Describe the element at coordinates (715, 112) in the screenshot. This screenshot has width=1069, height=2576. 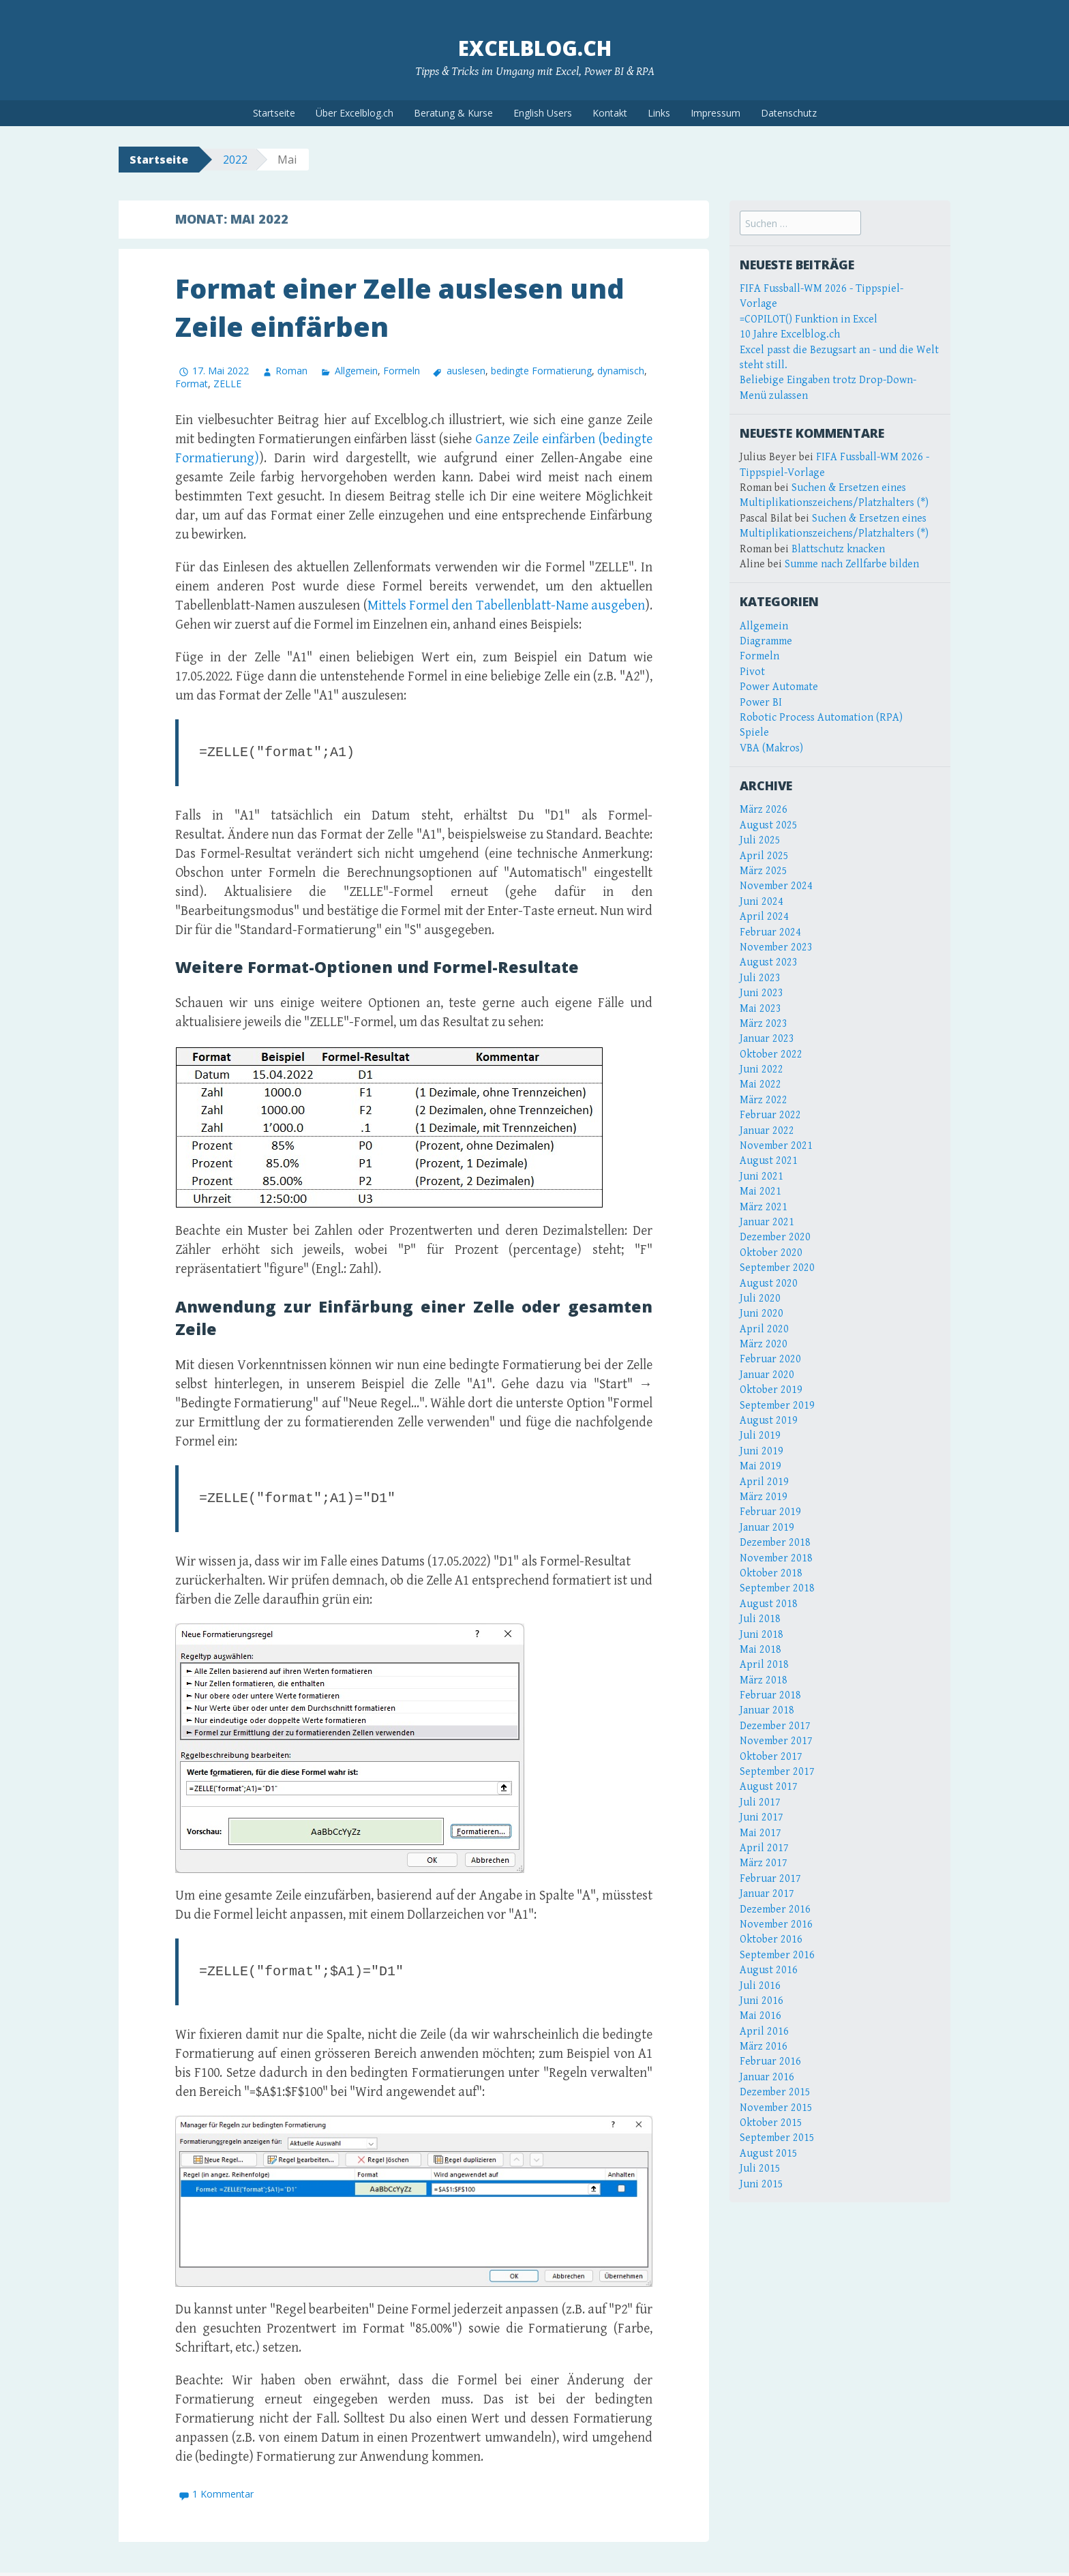
I see `Impressum` at that location.